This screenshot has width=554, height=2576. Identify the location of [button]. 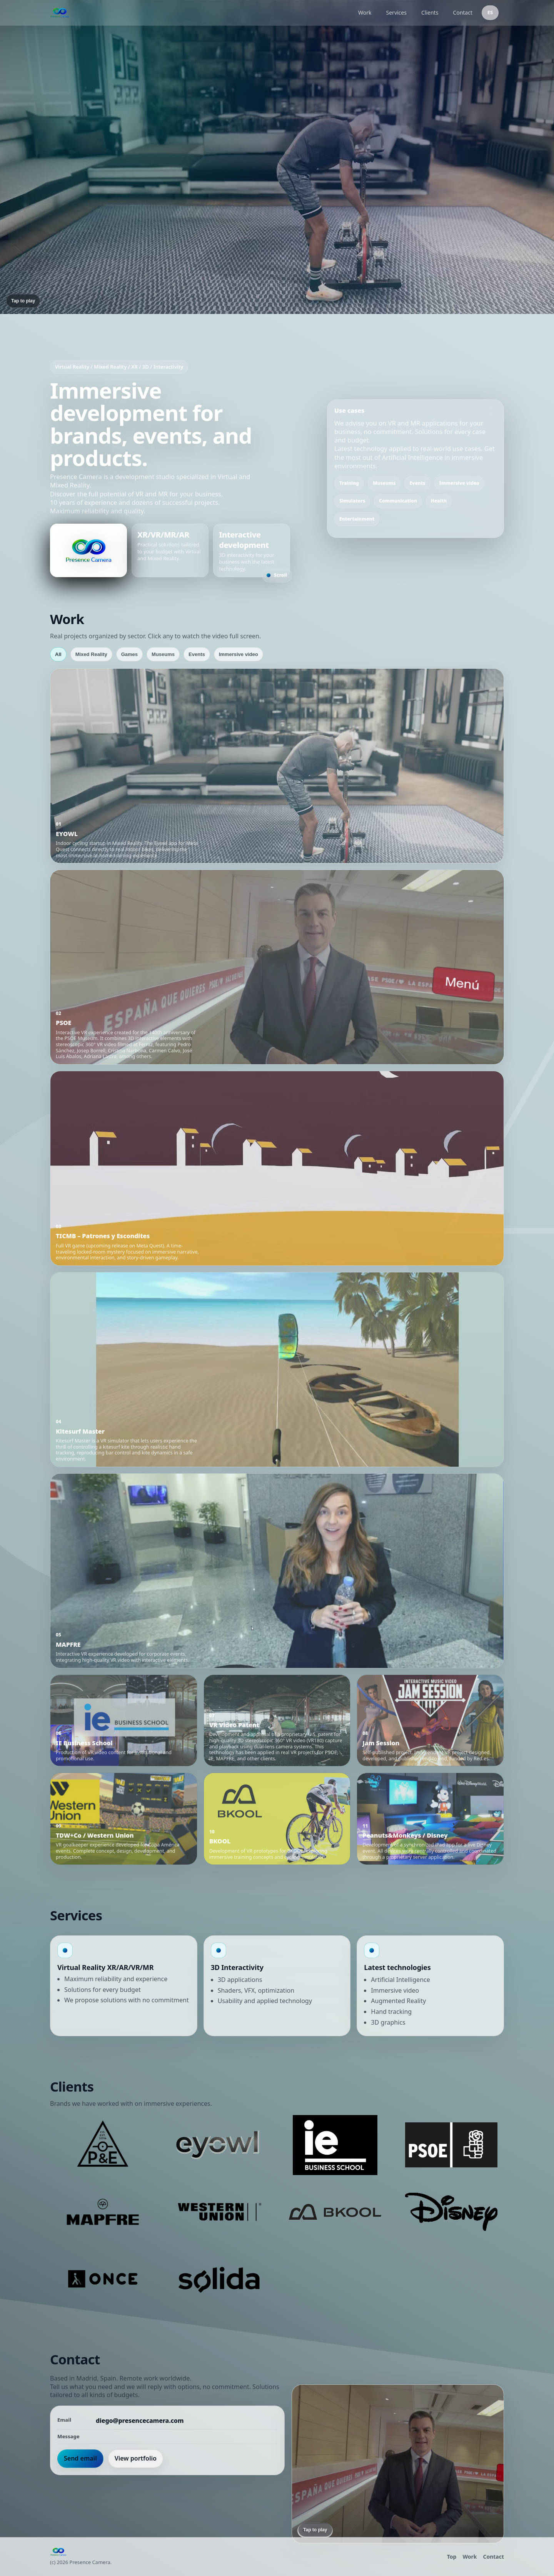
(277, 765).